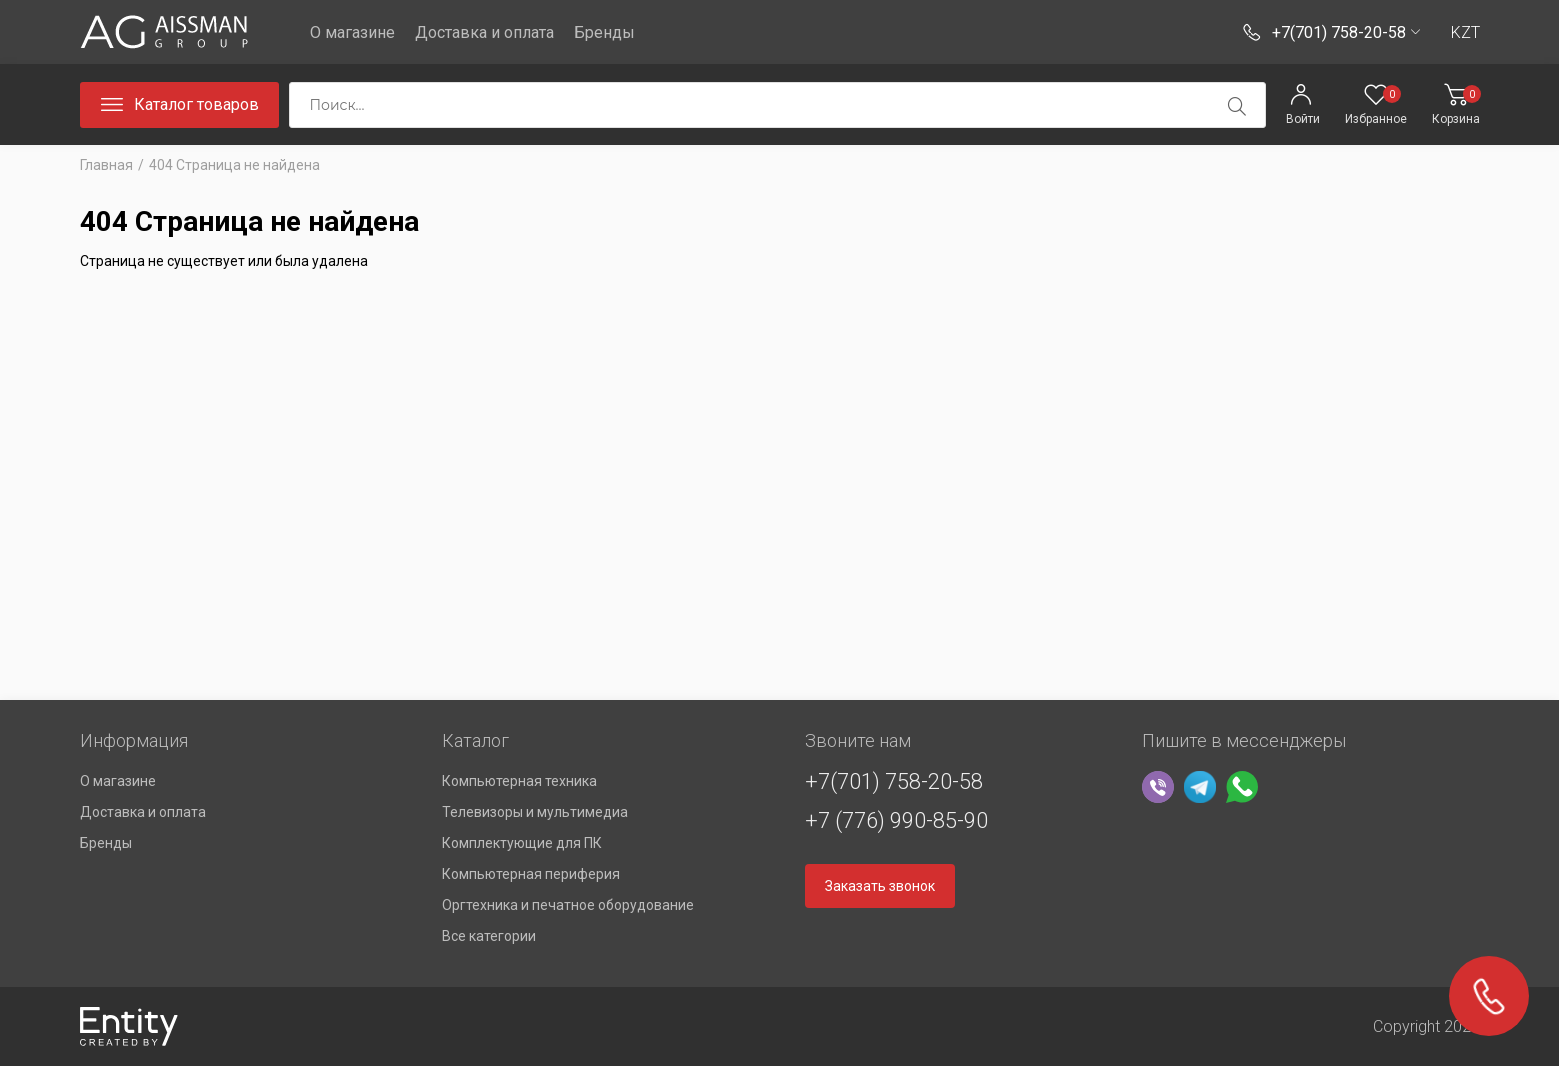 The width and height of the screenshot is (1559, 1066). Describe the element at coordinates (604, 32) in the screenshot. I see `Бренды` at that location.